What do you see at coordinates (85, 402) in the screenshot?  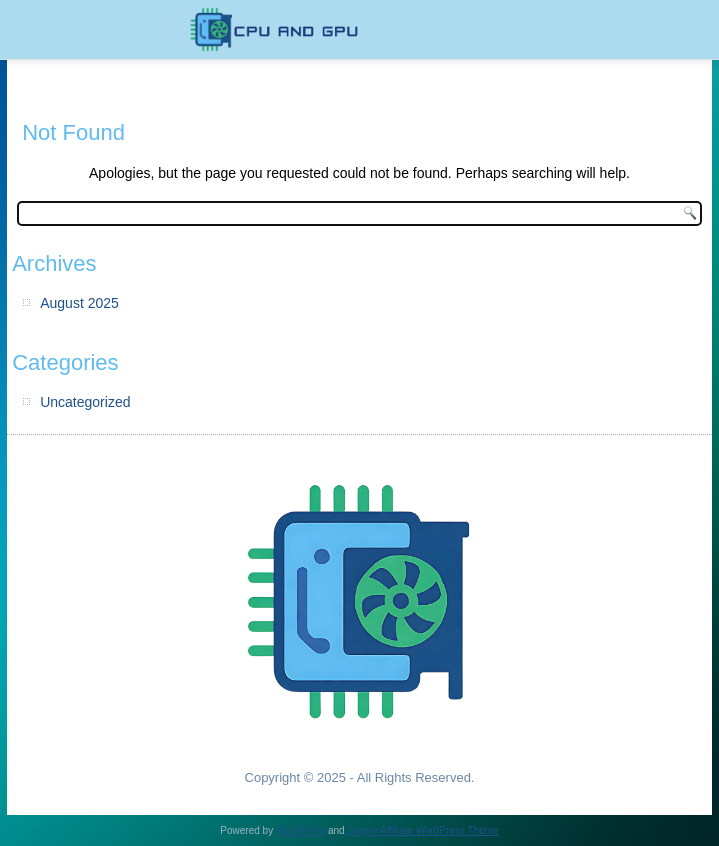 I see `Uncategorized` at bounding box center [85, 402].